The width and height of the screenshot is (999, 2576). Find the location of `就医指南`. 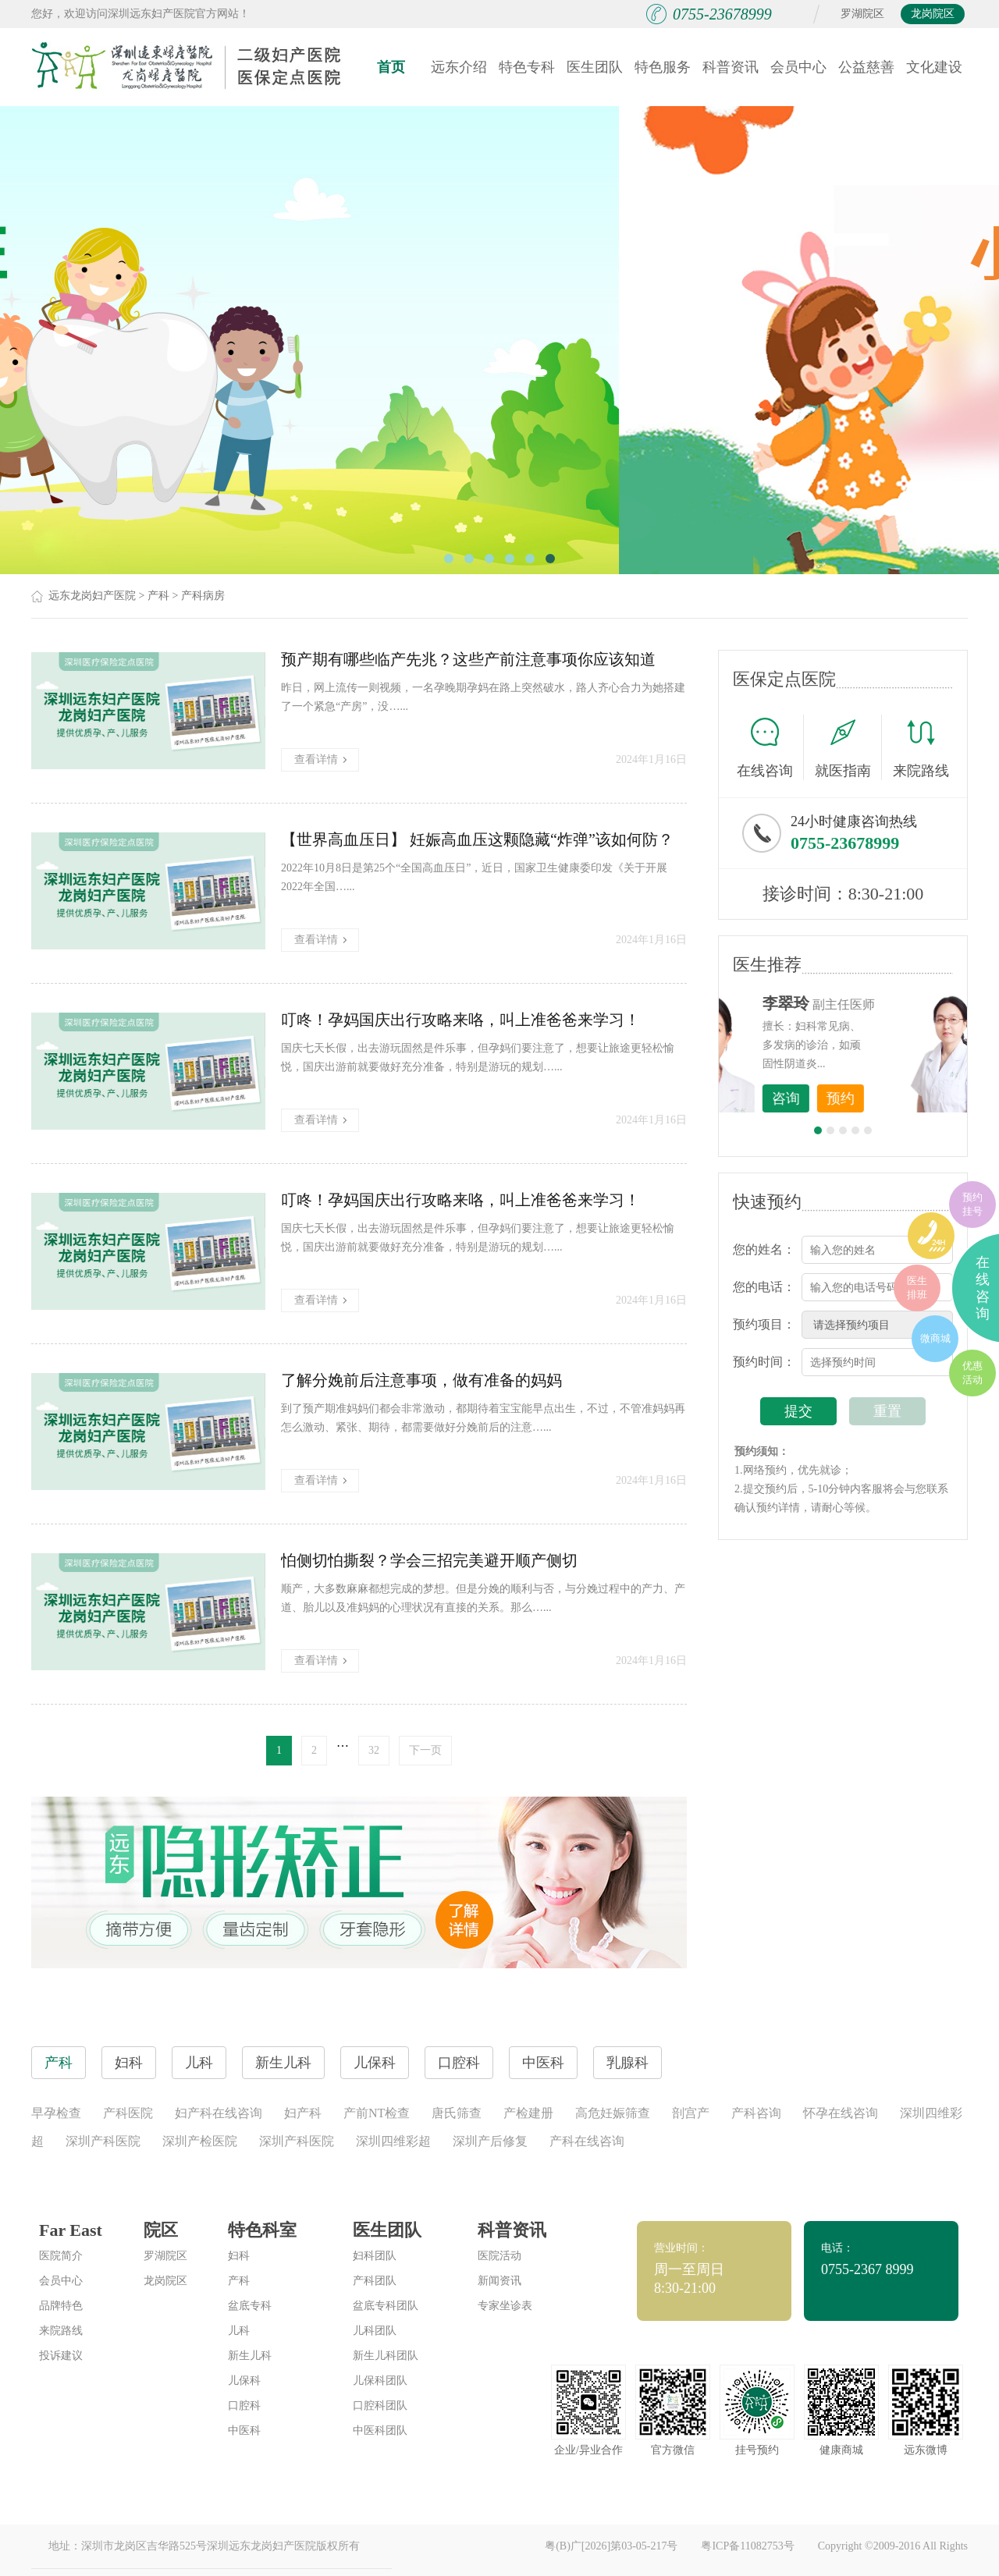

就医指南 is located at coordinates (848, 747).